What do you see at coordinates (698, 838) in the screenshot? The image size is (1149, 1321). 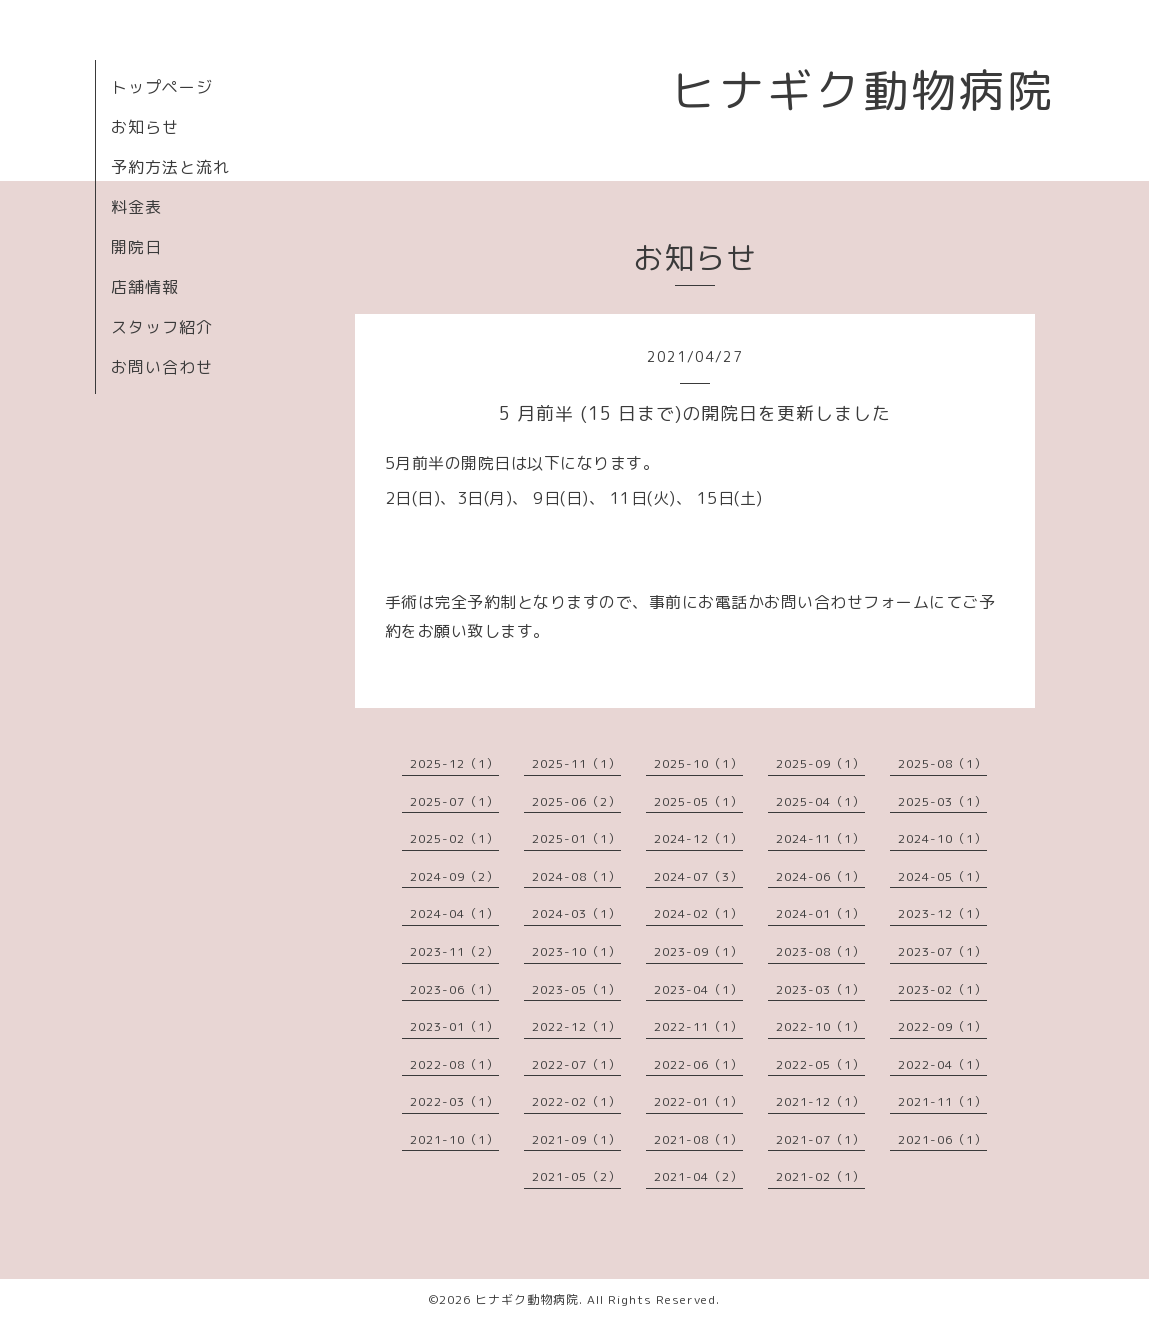 I see `2024-12（1）` at bounding box center [698, 838].